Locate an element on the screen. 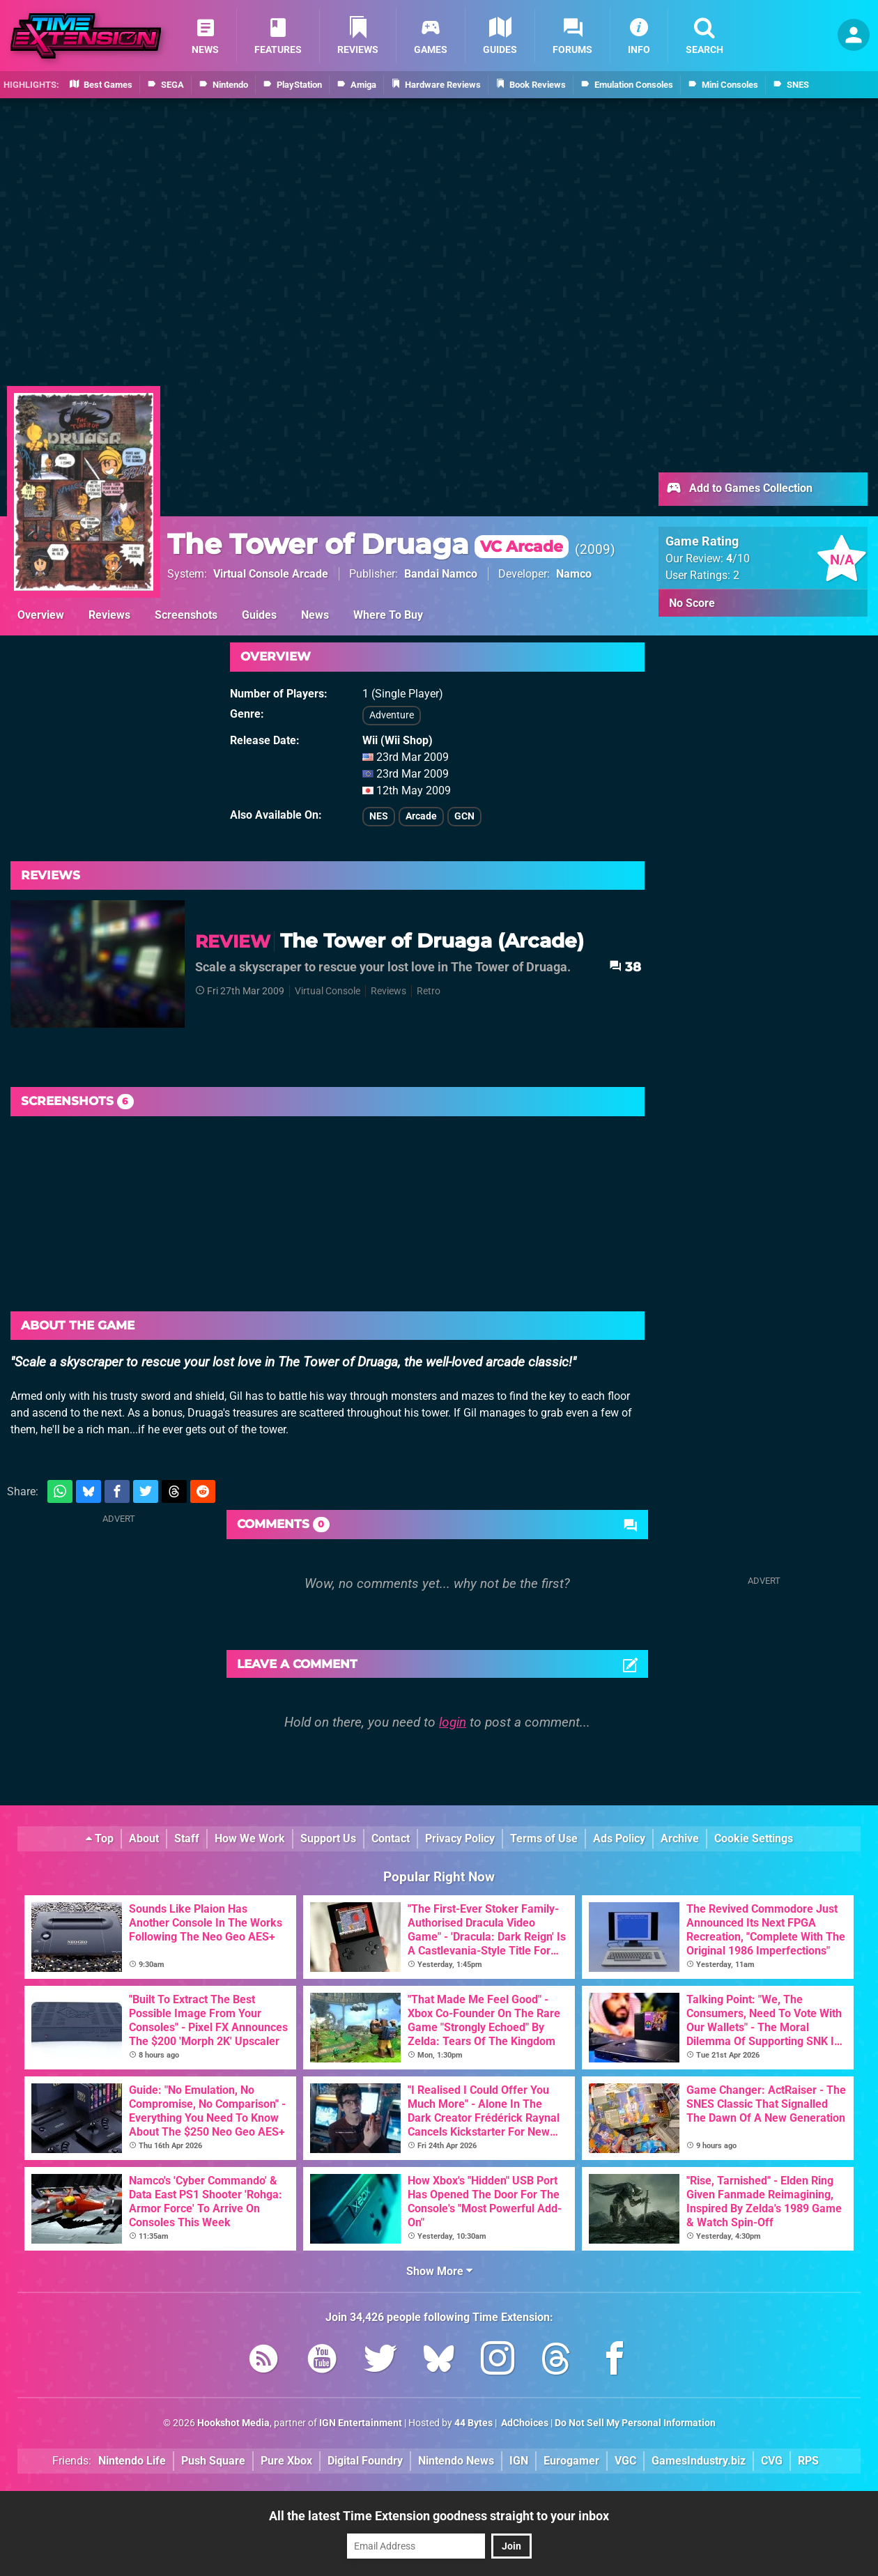  Contact is located at coordinates (390, 1838).